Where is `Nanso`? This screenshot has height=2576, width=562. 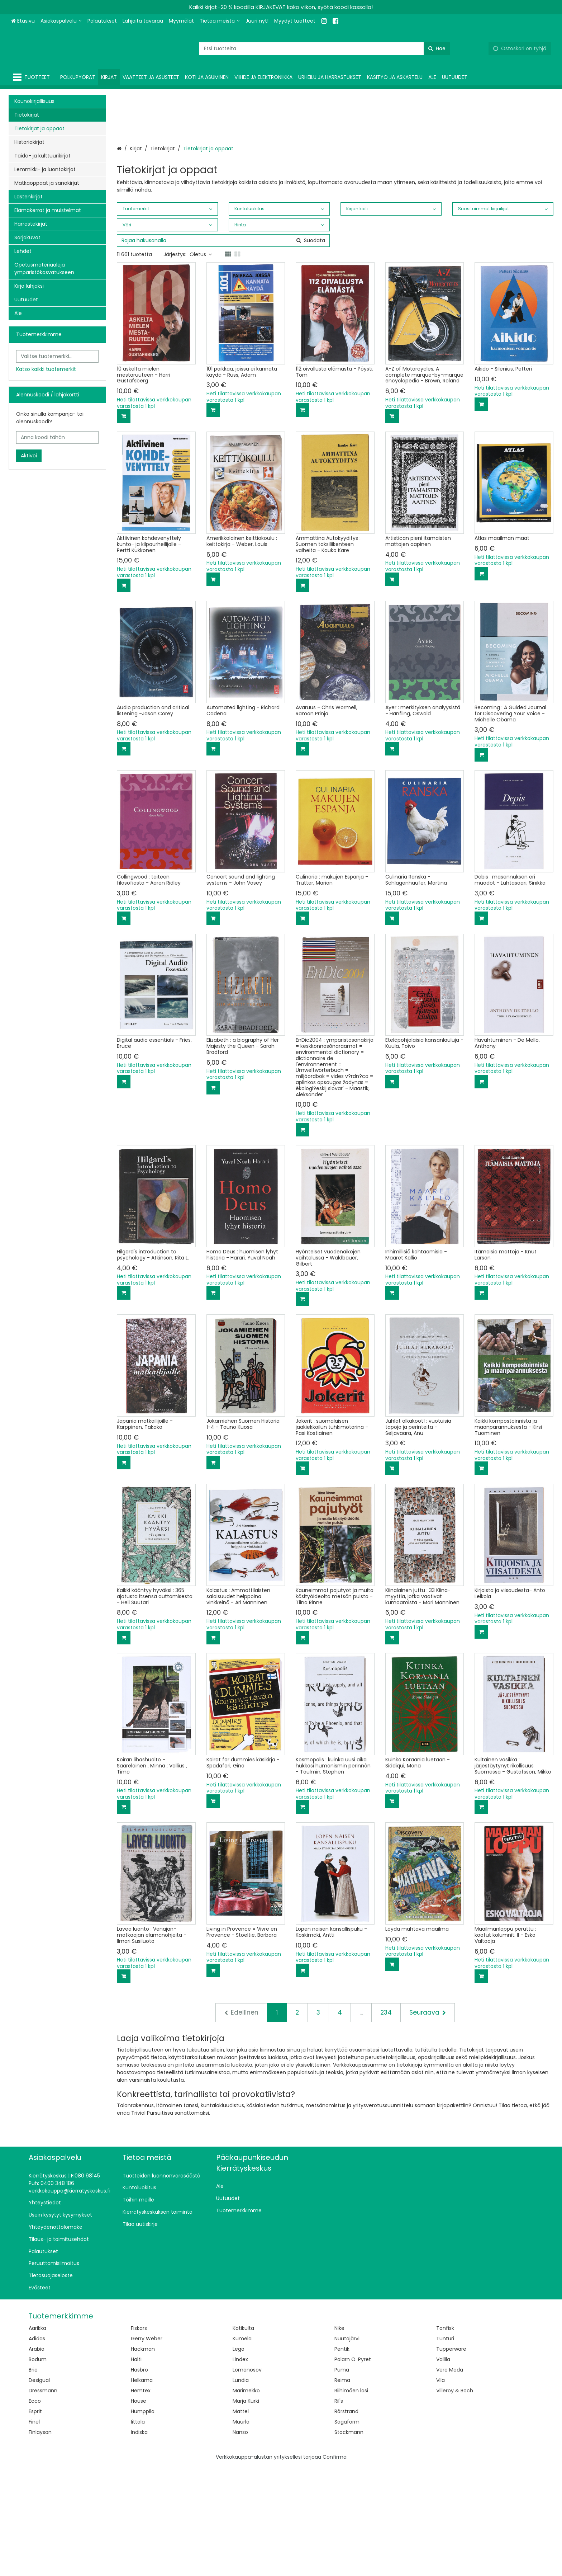 Nanso is located at coordinates (240, 2541).